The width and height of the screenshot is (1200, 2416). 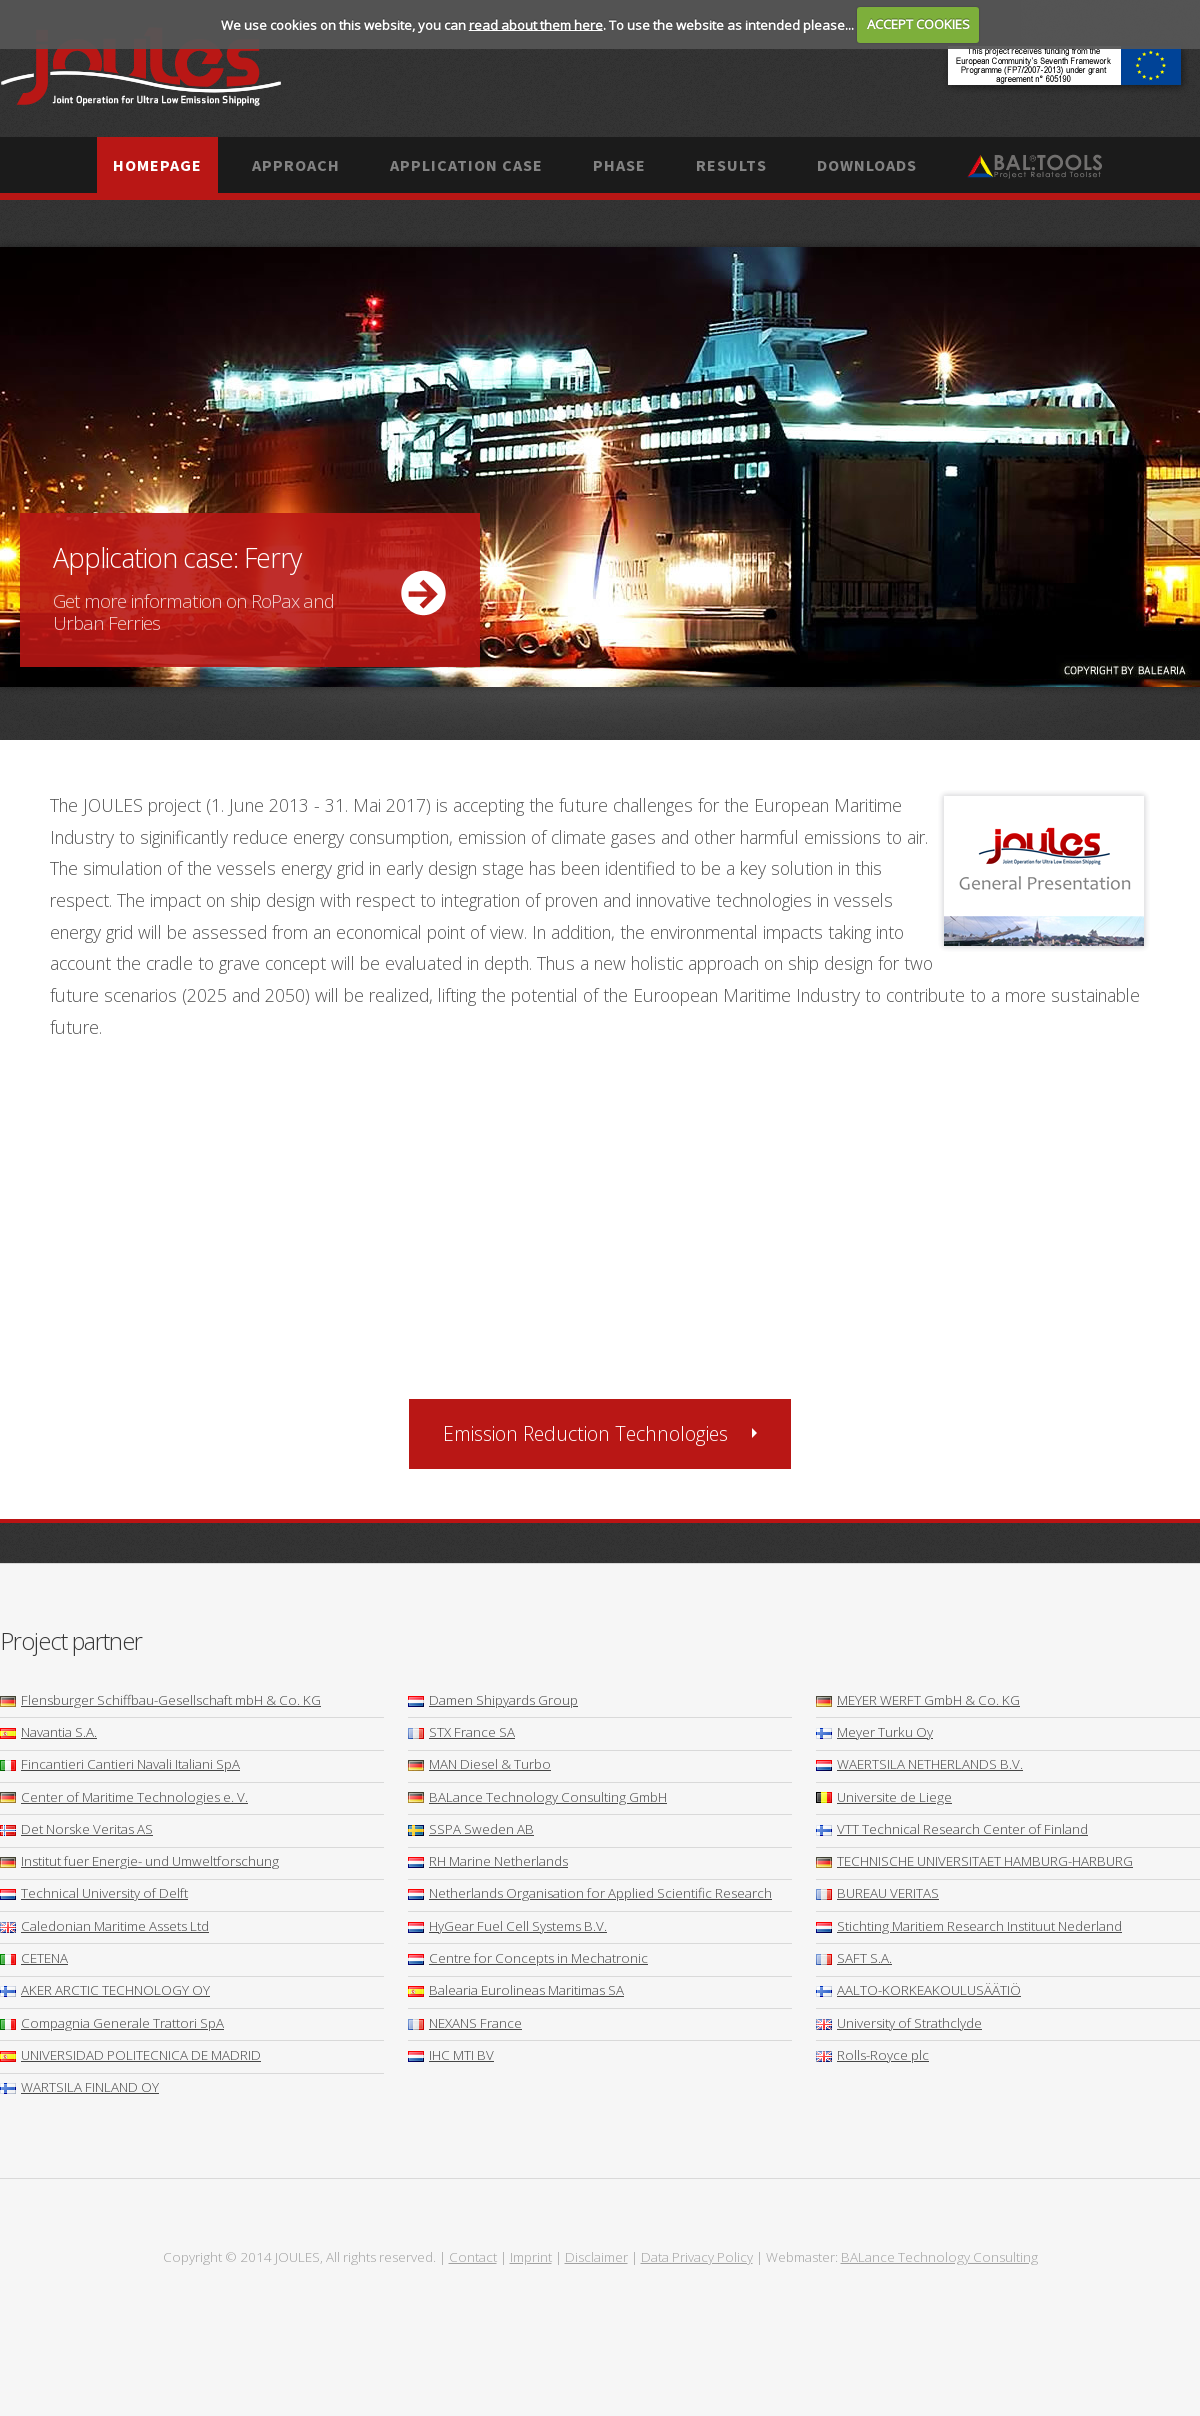 What do you see at coordinates (34, 1958) in the screenshot?
I see `CETENA` at bounding box center [34, 1958].